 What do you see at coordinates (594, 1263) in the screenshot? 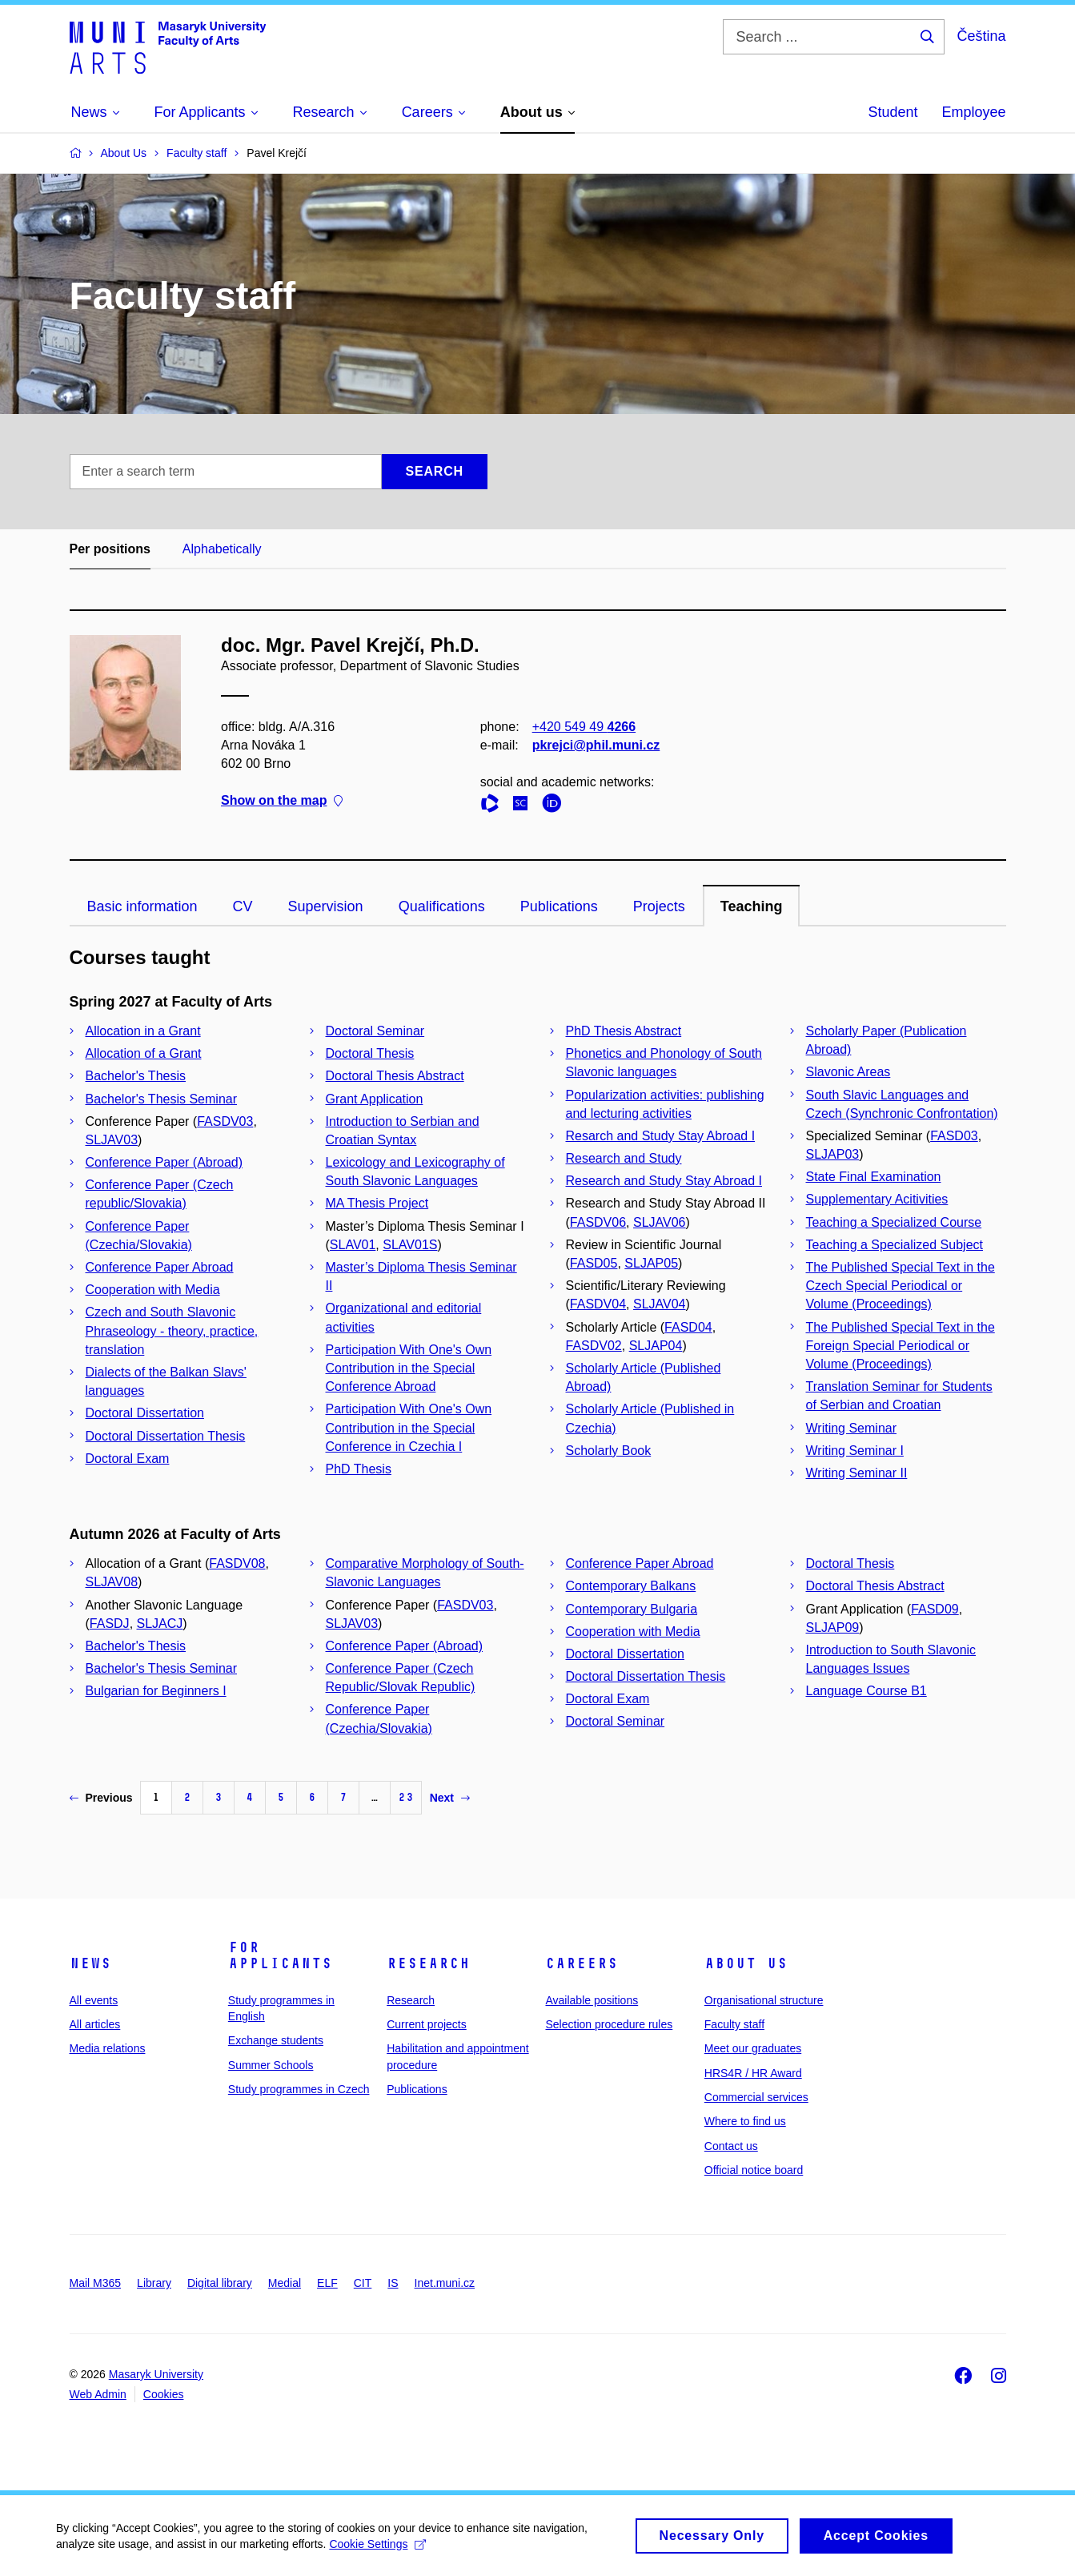
I see `FASD05` at bounding box center [594, 1263].